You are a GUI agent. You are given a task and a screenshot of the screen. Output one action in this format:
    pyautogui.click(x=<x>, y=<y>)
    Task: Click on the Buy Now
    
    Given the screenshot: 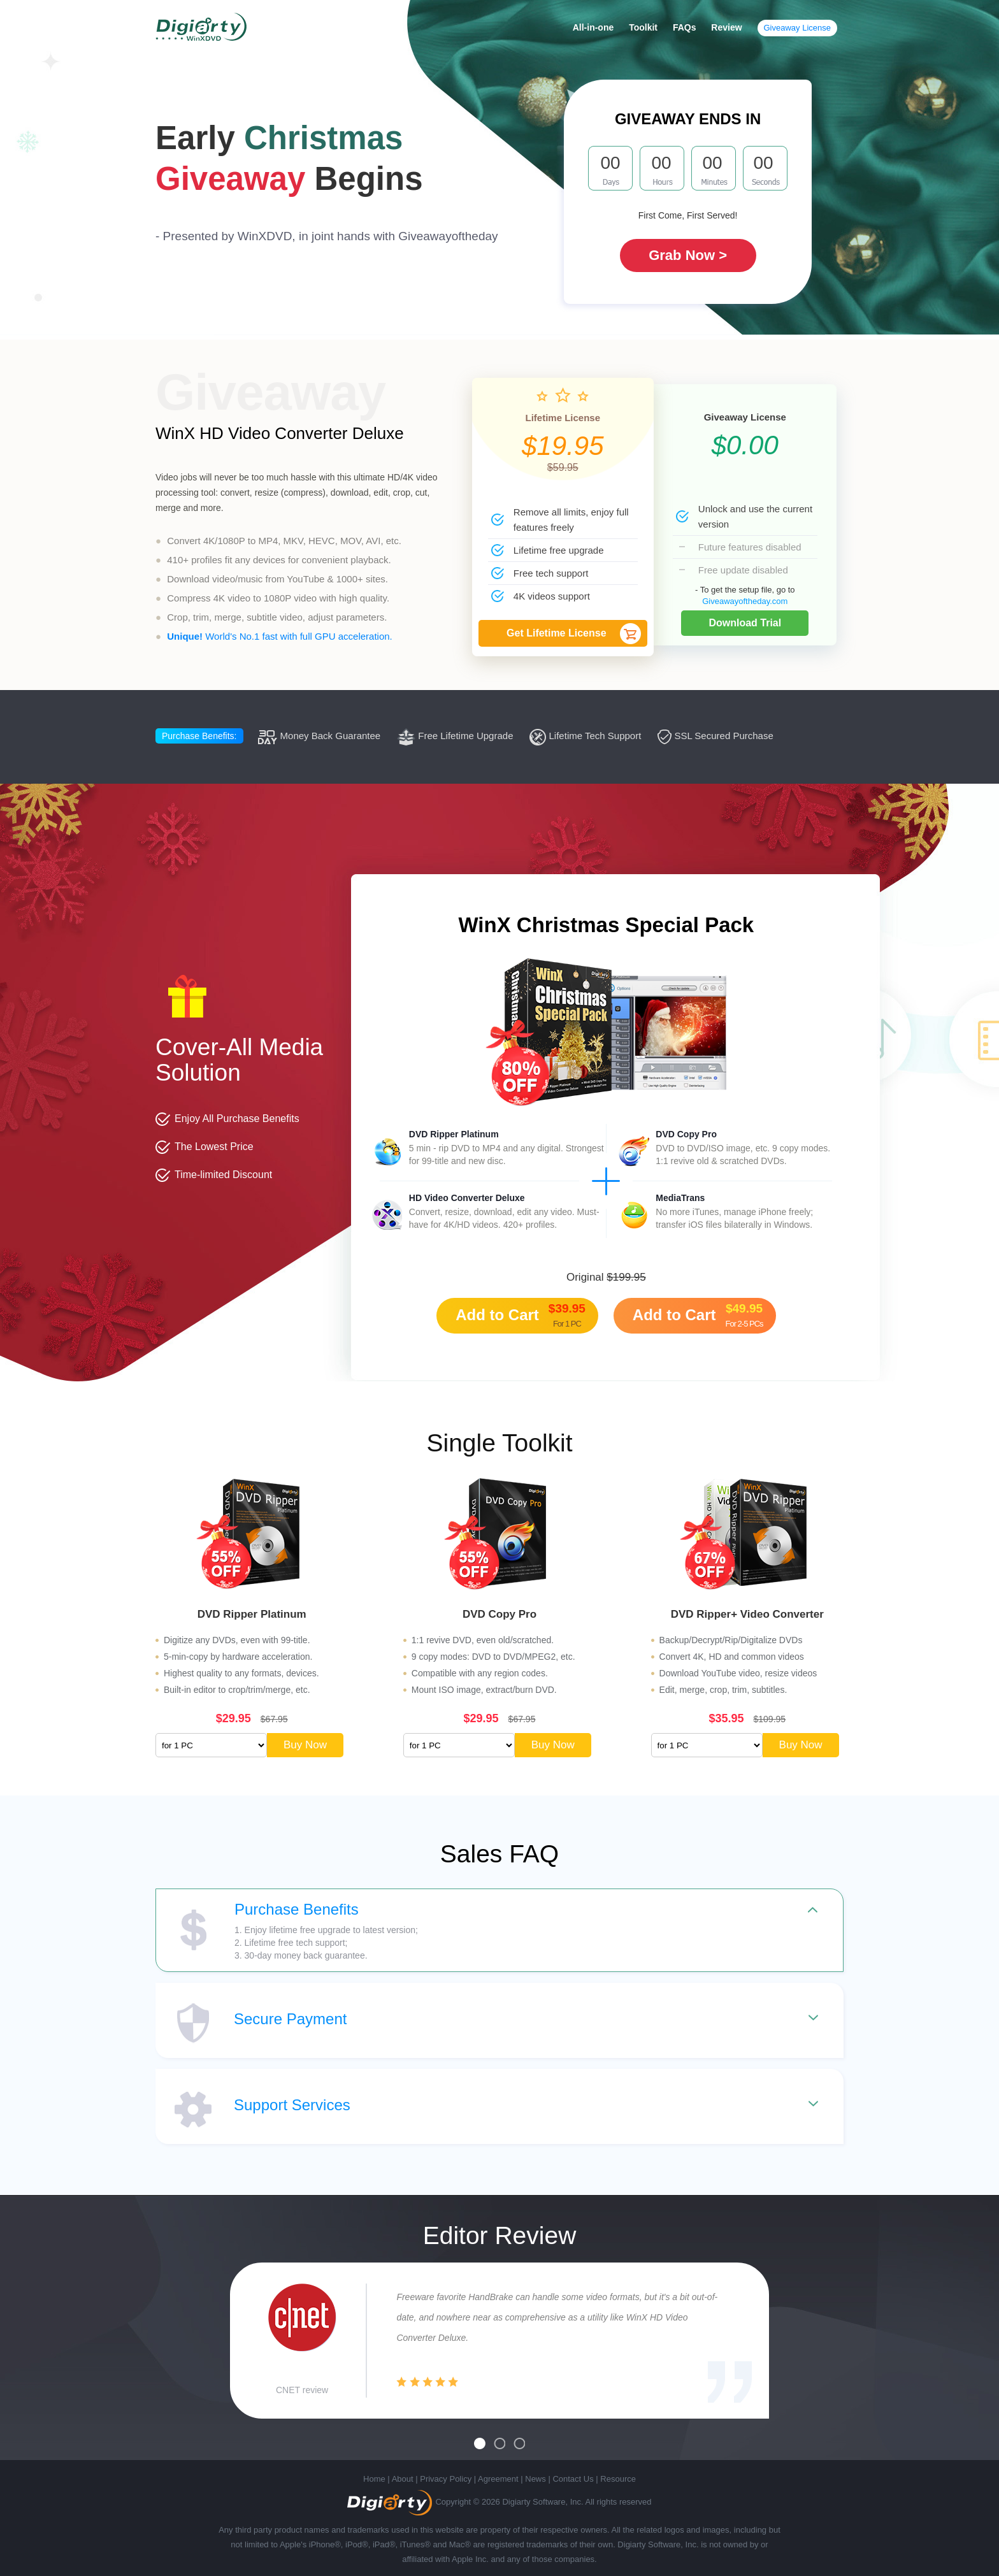 What is the action you would take?
    pyautogui.click(x=305, y=1745)
    